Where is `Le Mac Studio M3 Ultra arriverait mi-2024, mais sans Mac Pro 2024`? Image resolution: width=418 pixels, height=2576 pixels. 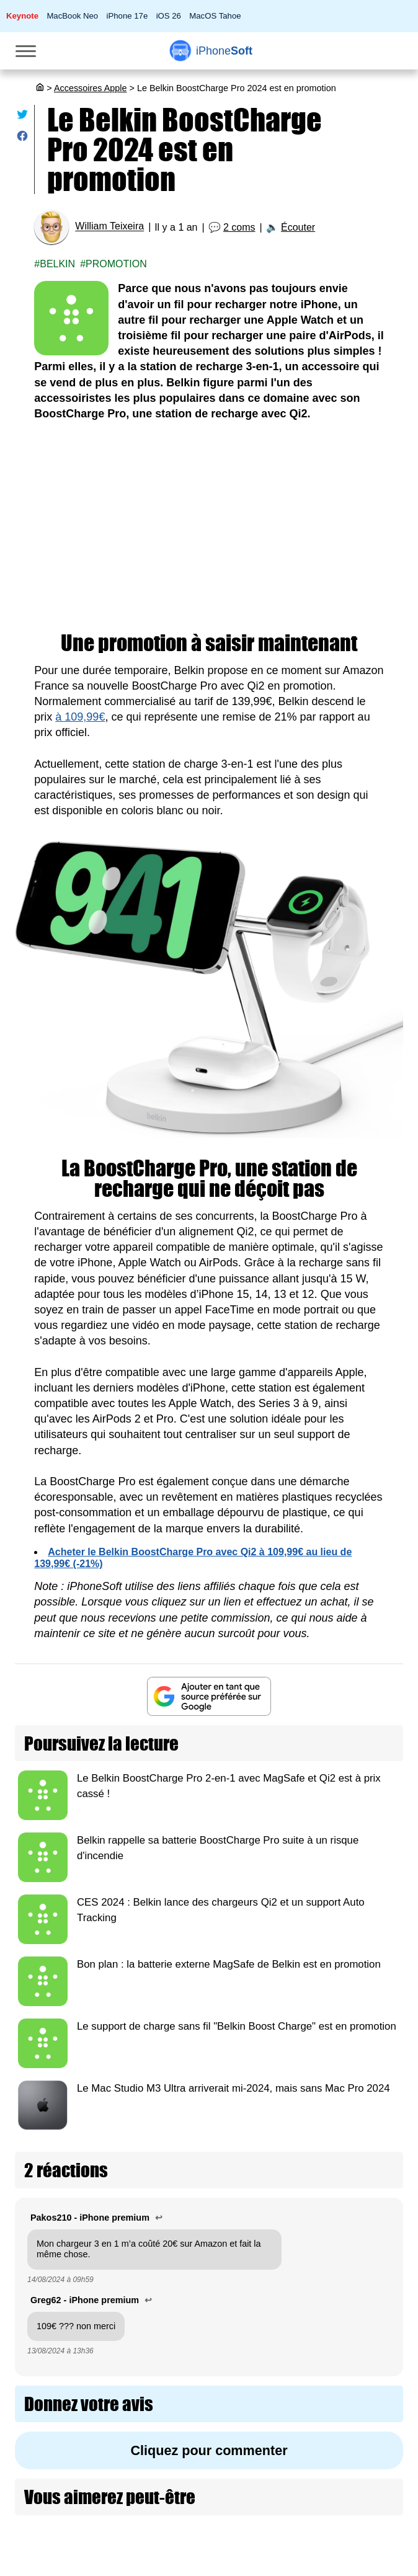
Le Mac Studio M3 Ultra arriverait mi-2024, mais sans Mac Pro 2024 is located at coordinates (233, 2088).